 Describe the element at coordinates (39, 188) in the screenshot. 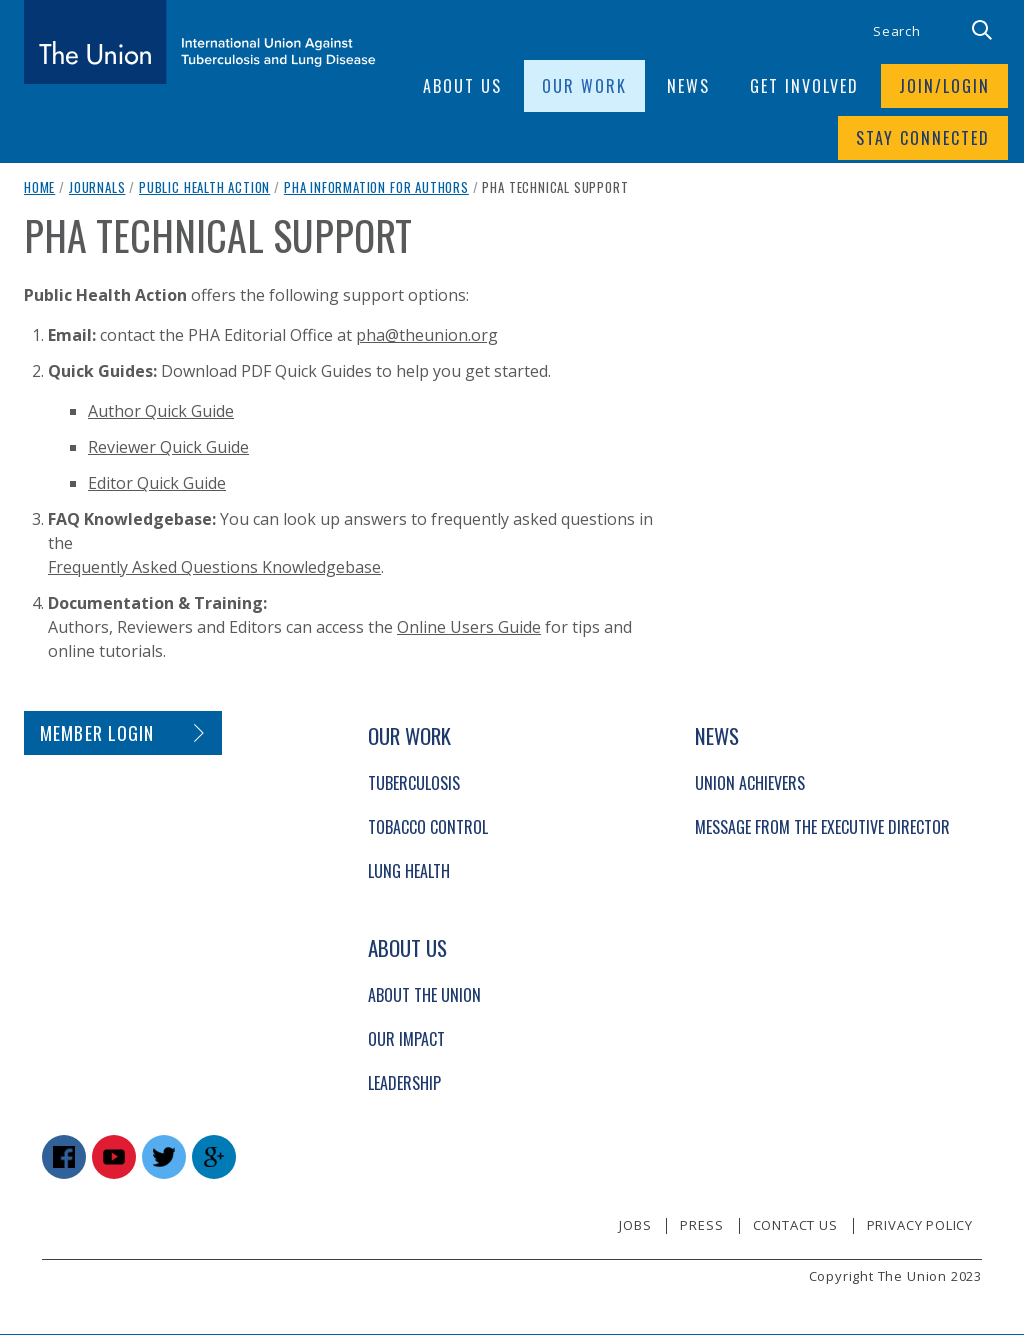

I see `Home` at that location.